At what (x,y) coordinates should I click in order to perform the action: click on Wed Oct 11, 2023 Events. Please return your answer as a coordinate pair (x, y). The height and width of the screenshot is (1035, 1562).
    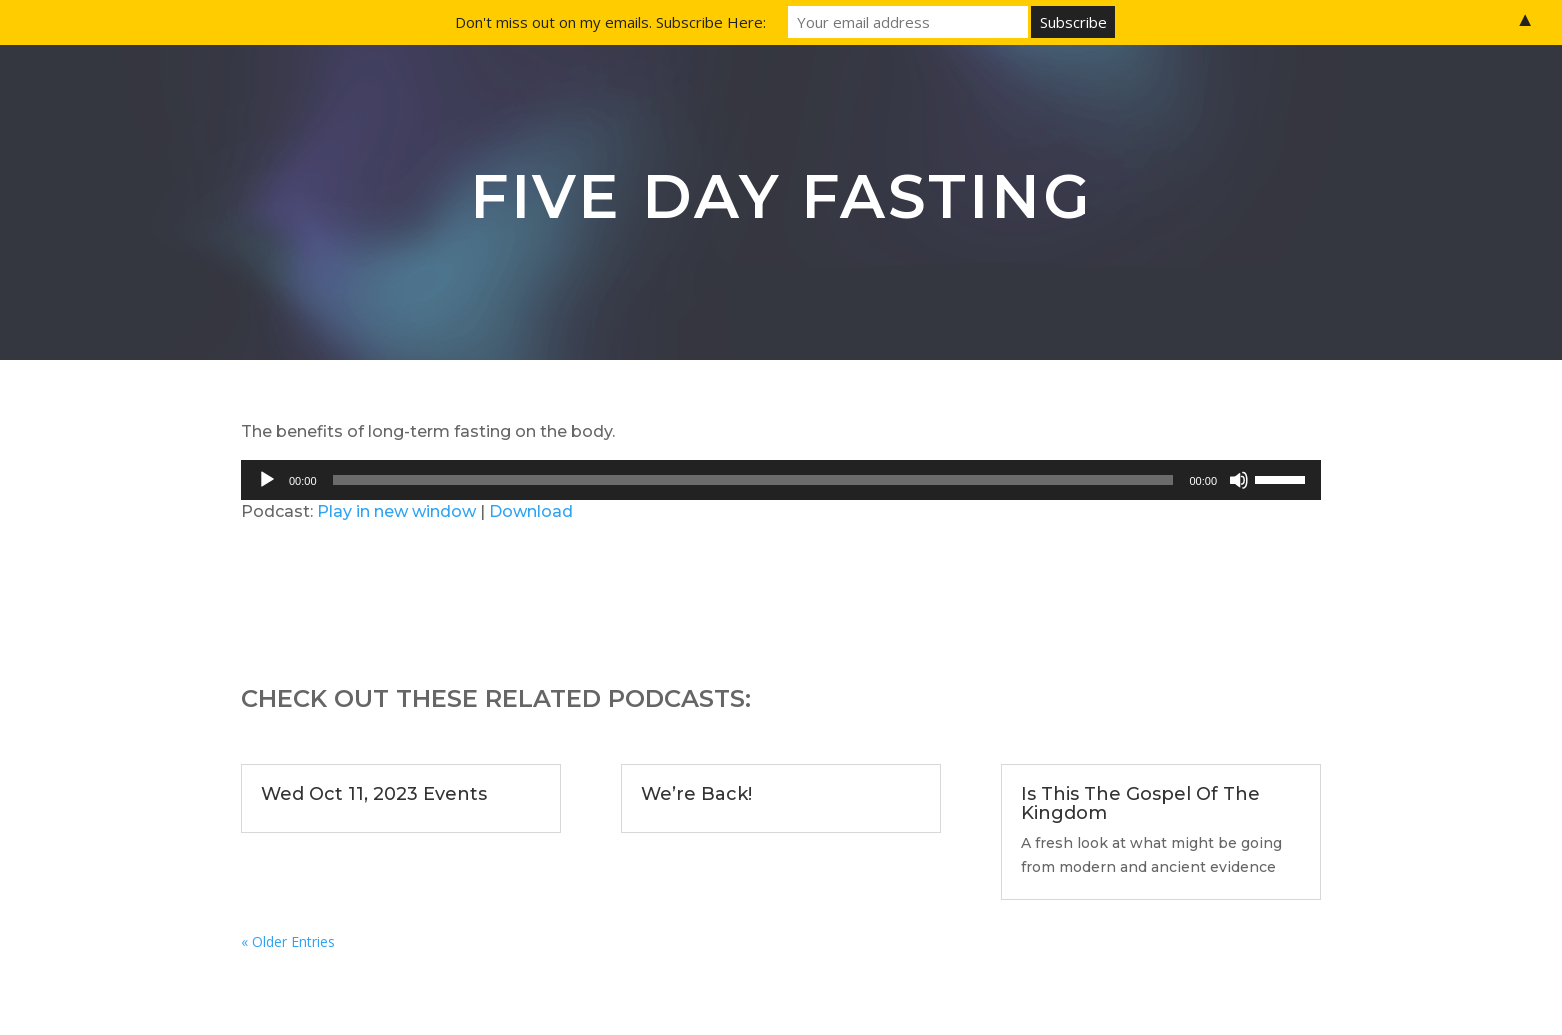
    Looking at the image, I should click on (374, 794).